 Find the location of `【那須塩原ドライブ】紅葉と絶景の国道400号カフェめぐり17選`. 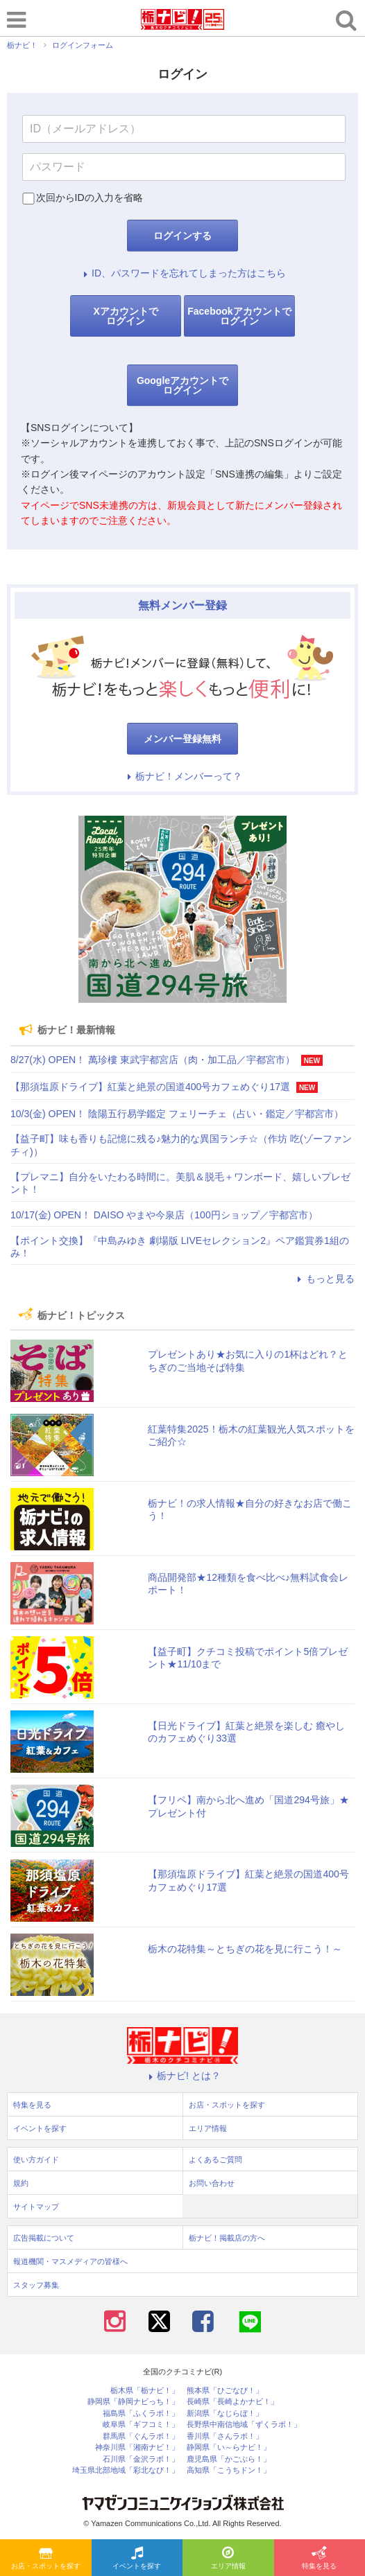

【那須塩原ドライブ】紅葉と絶景の国道400号カフェめぐり17選 is located at coordinates (150, 1086).